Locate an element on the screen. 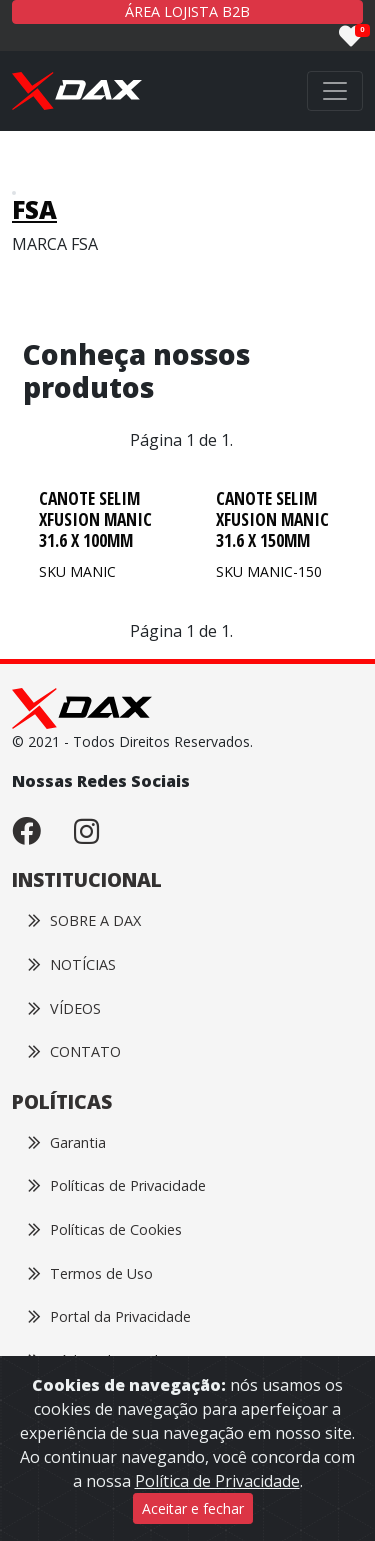 The width and height of the screenshot is (375, 1541). Aceitar e fechar is located at coordinates (193, 1508).